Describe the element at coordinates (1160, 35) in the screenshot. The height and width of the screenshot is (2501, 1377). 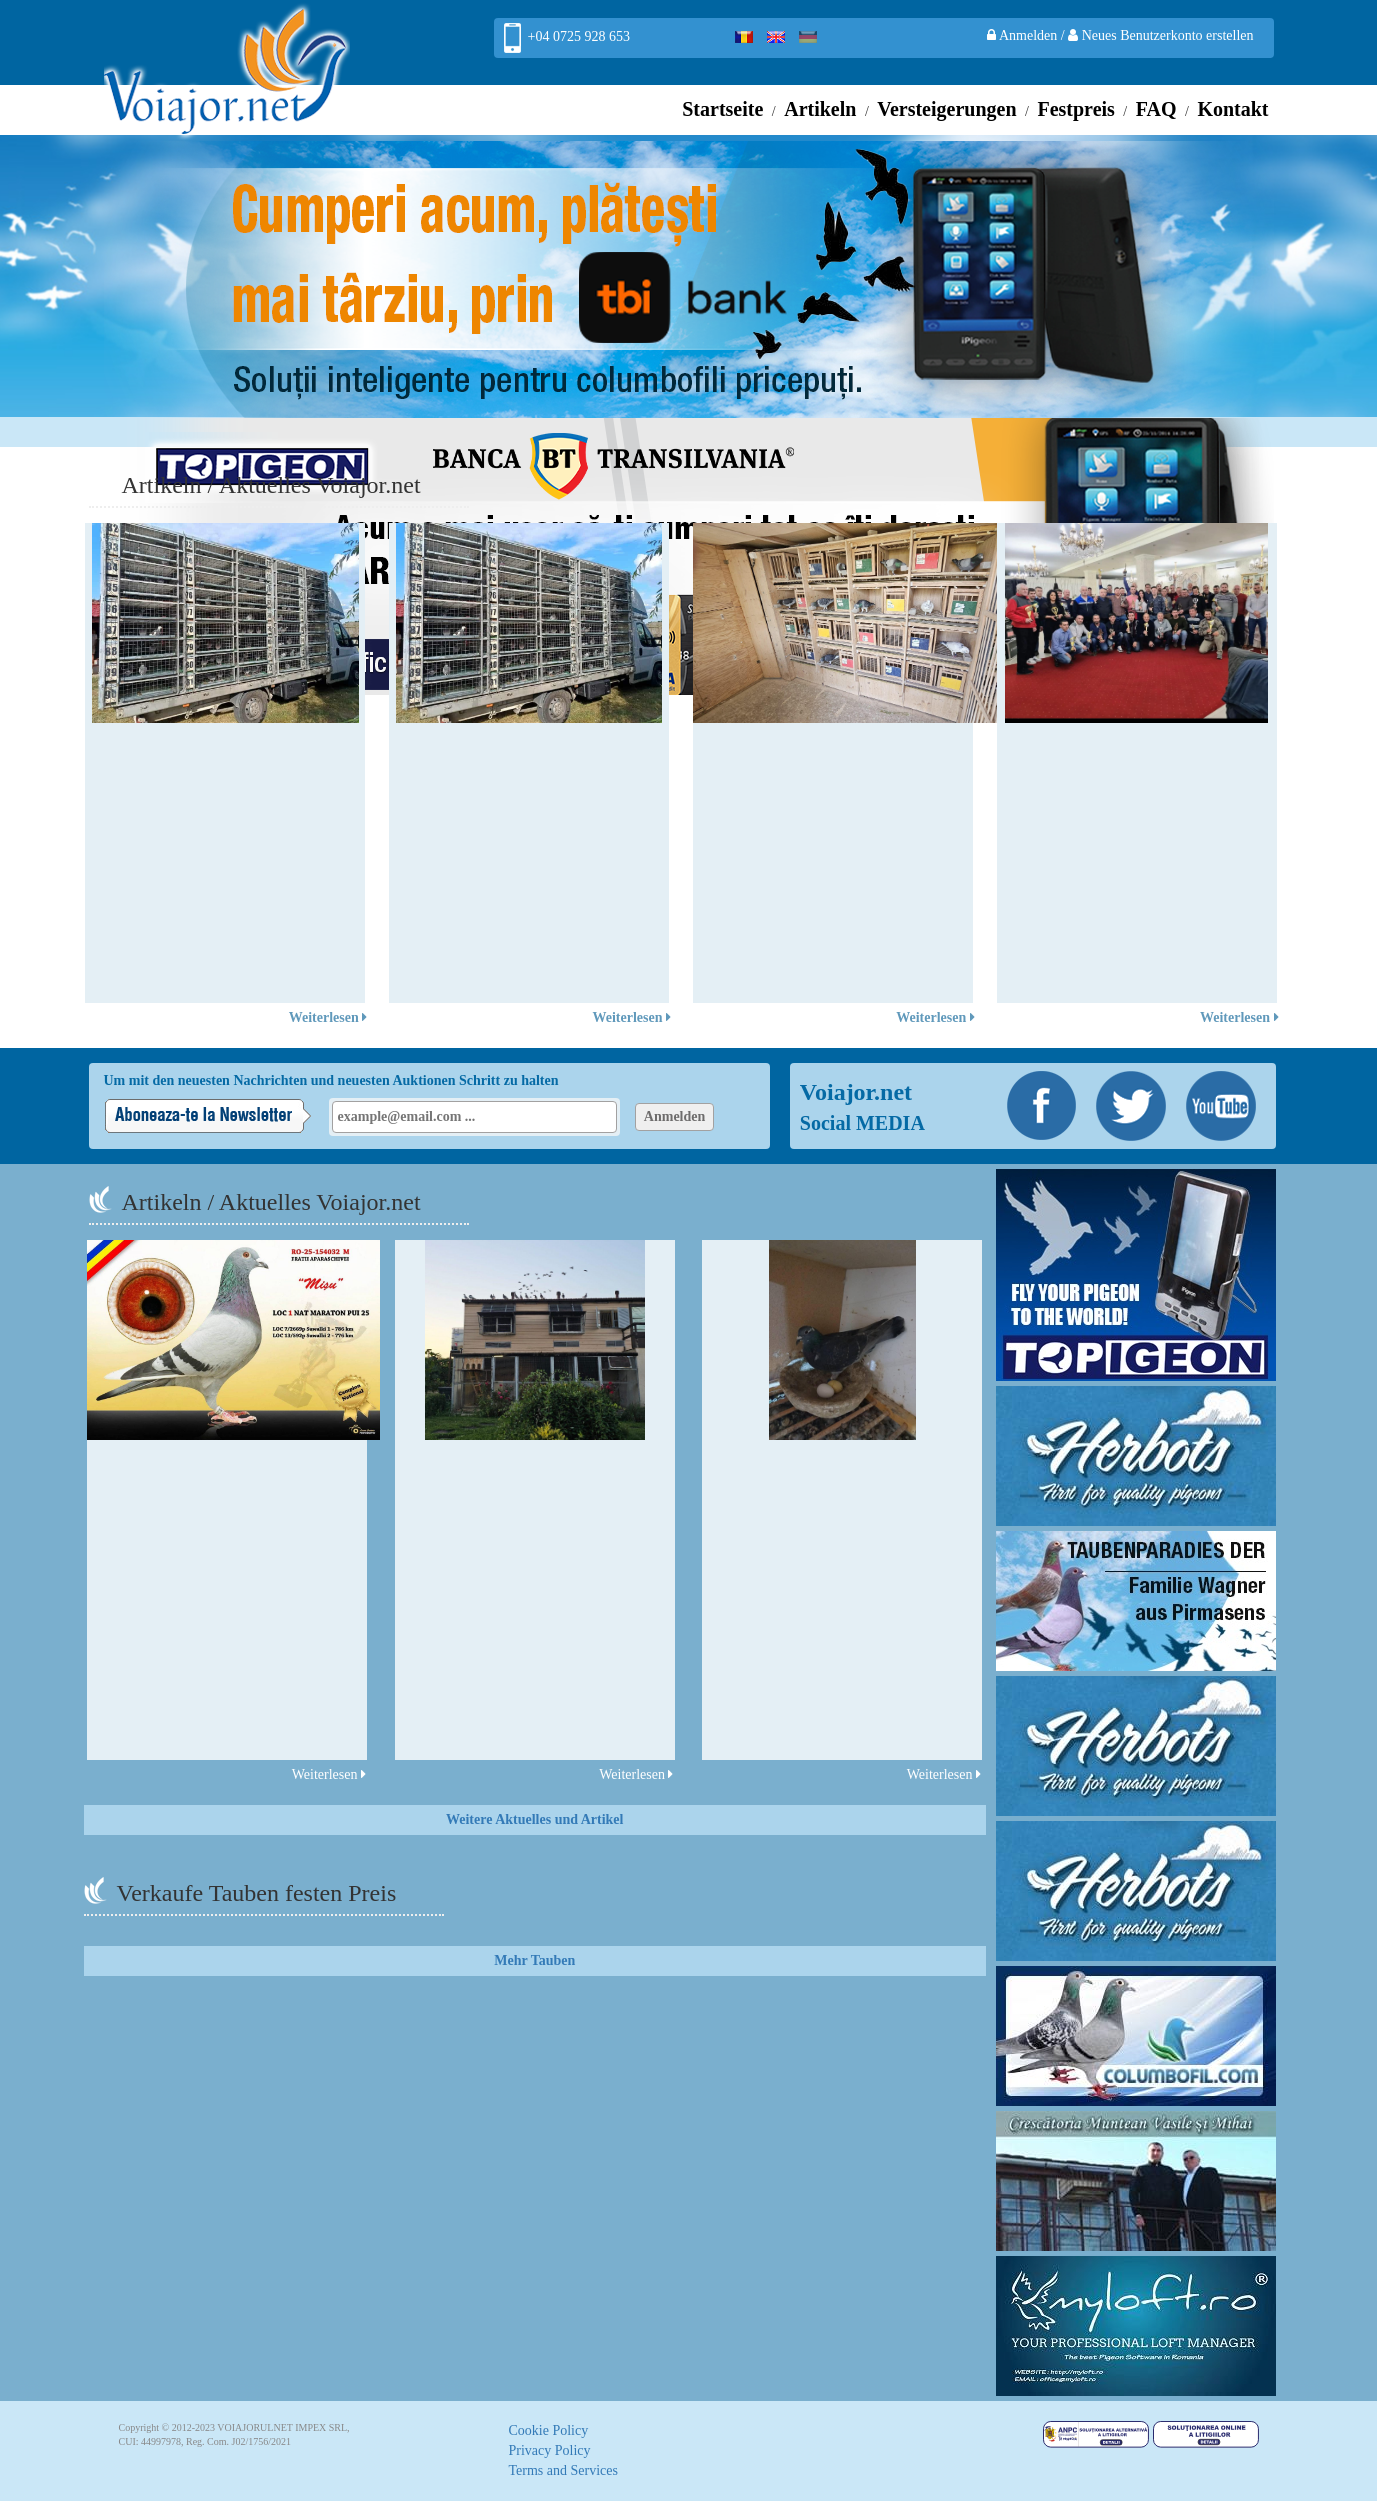
I see `Neues Benutzerkonto erstellen` at that location.